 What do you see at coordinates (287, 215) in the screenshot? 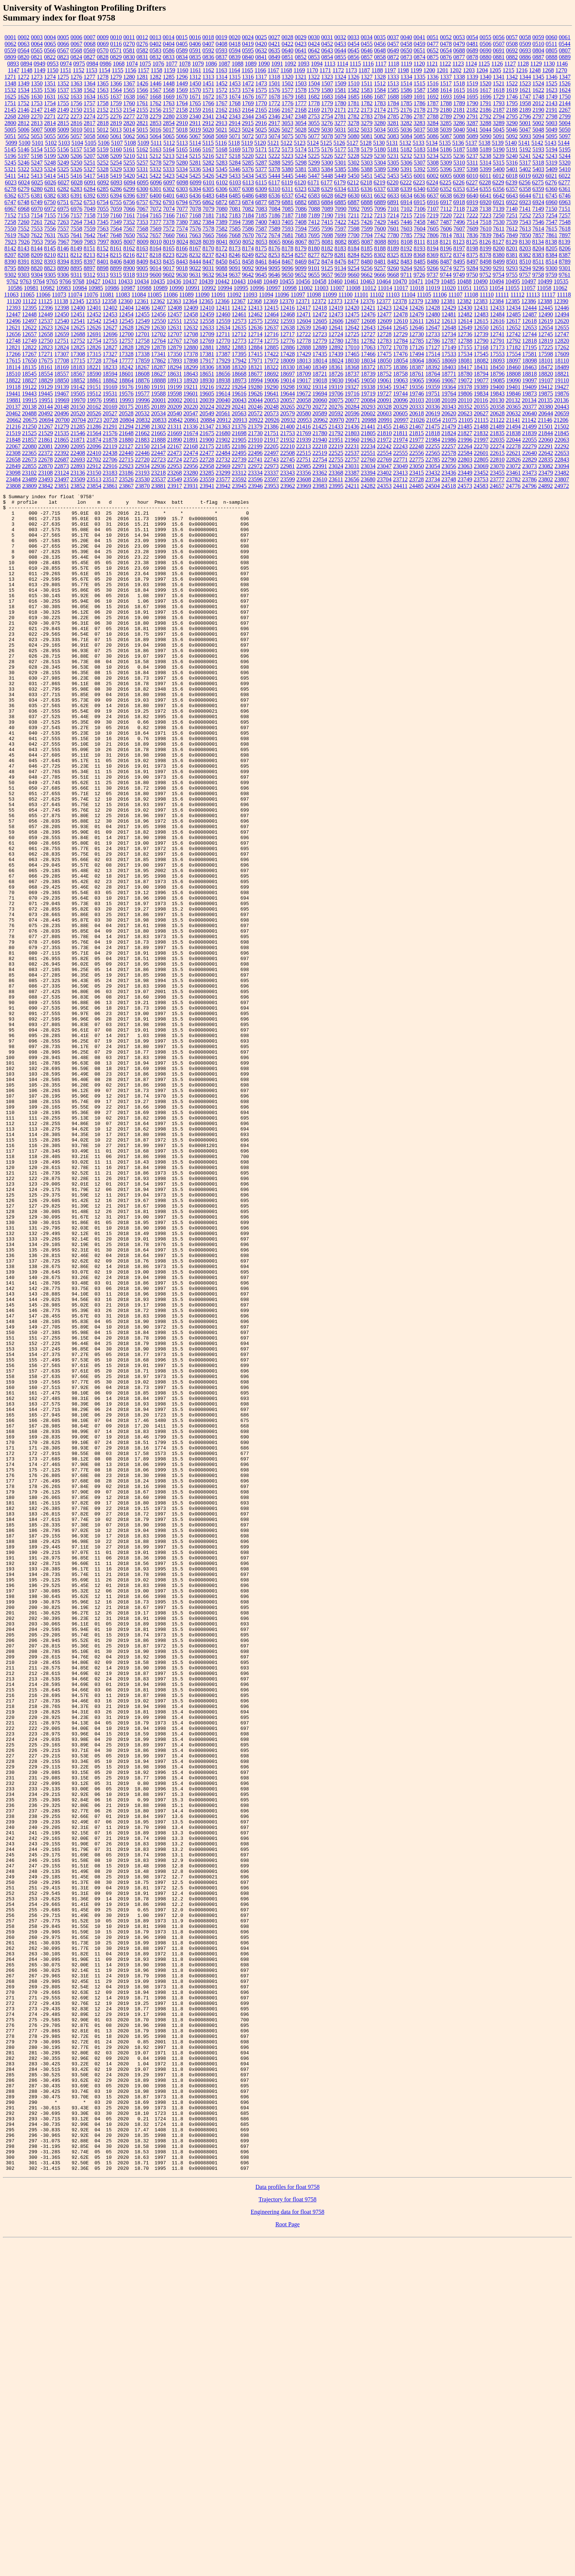
I see `7187` at bounding box center [287, 215].